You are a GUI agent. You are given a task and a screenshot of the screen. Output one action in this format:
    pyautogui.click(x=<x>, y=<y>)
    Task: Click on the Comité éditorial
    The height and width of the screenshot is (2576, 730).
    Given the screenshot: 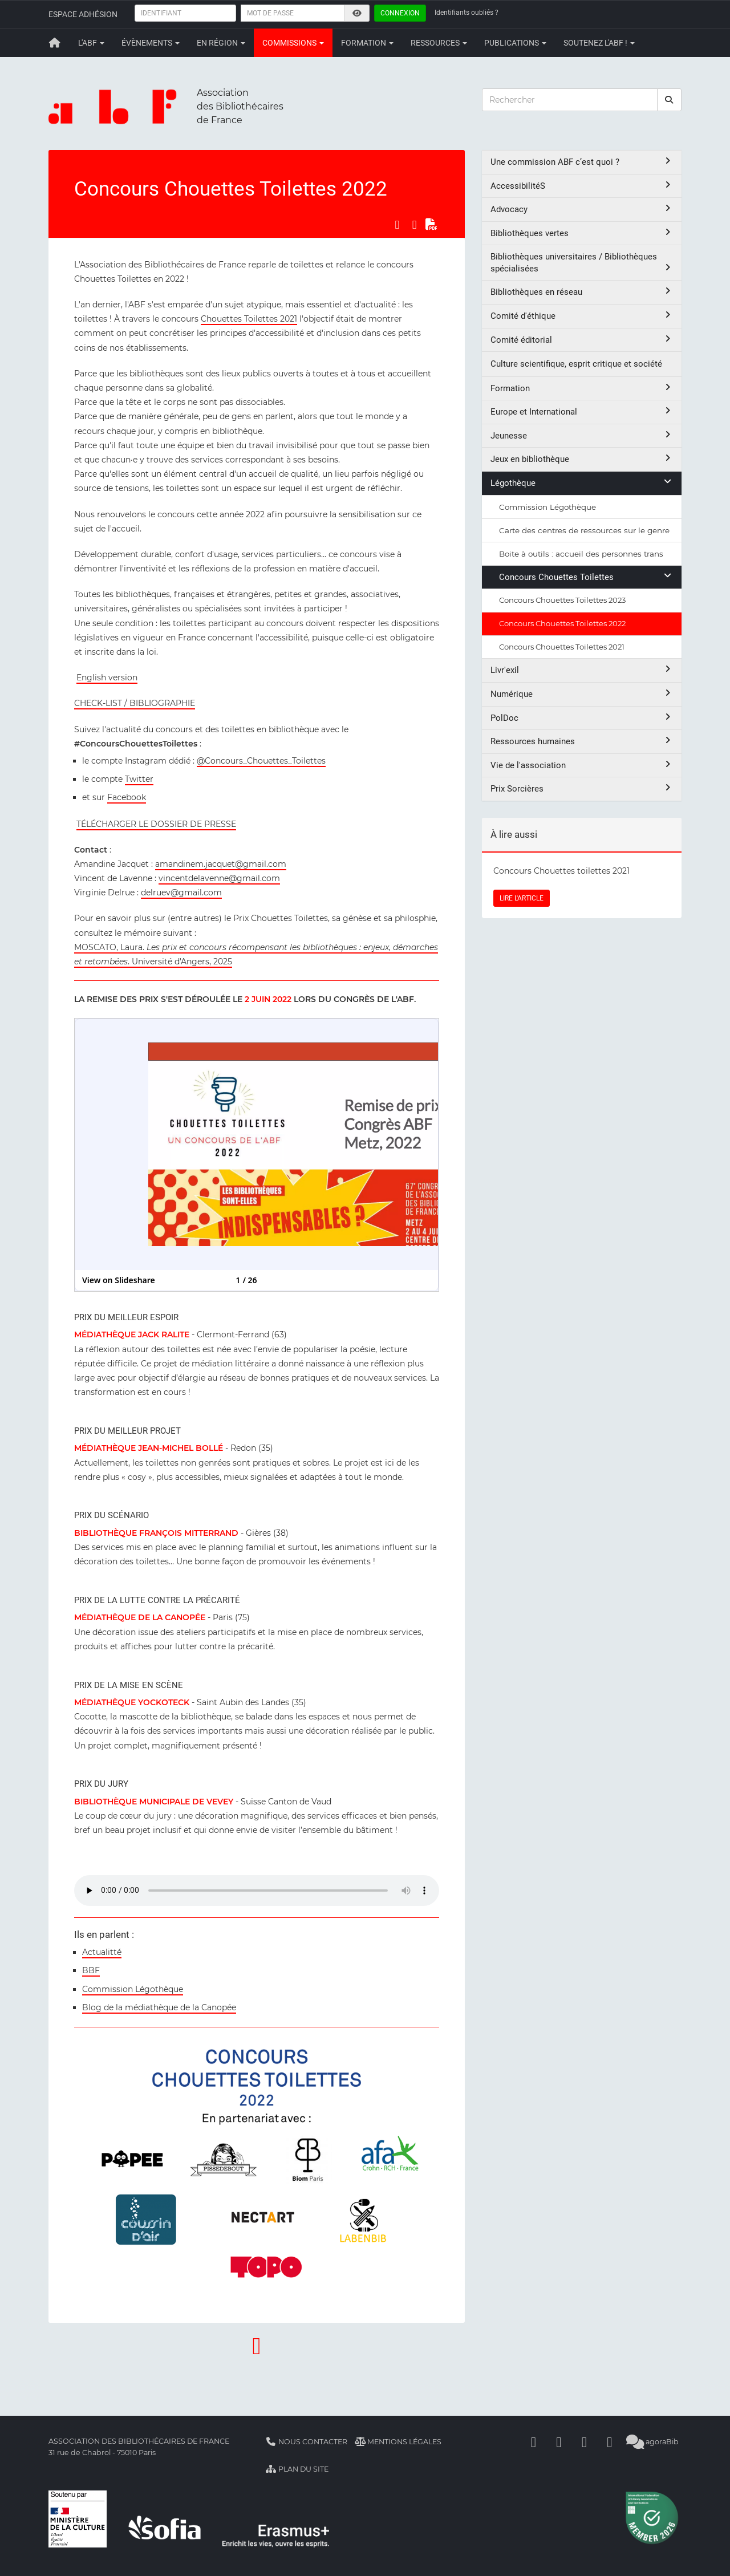 What is the action you would take?
    pyautogui.click(x=581, y=339)
    